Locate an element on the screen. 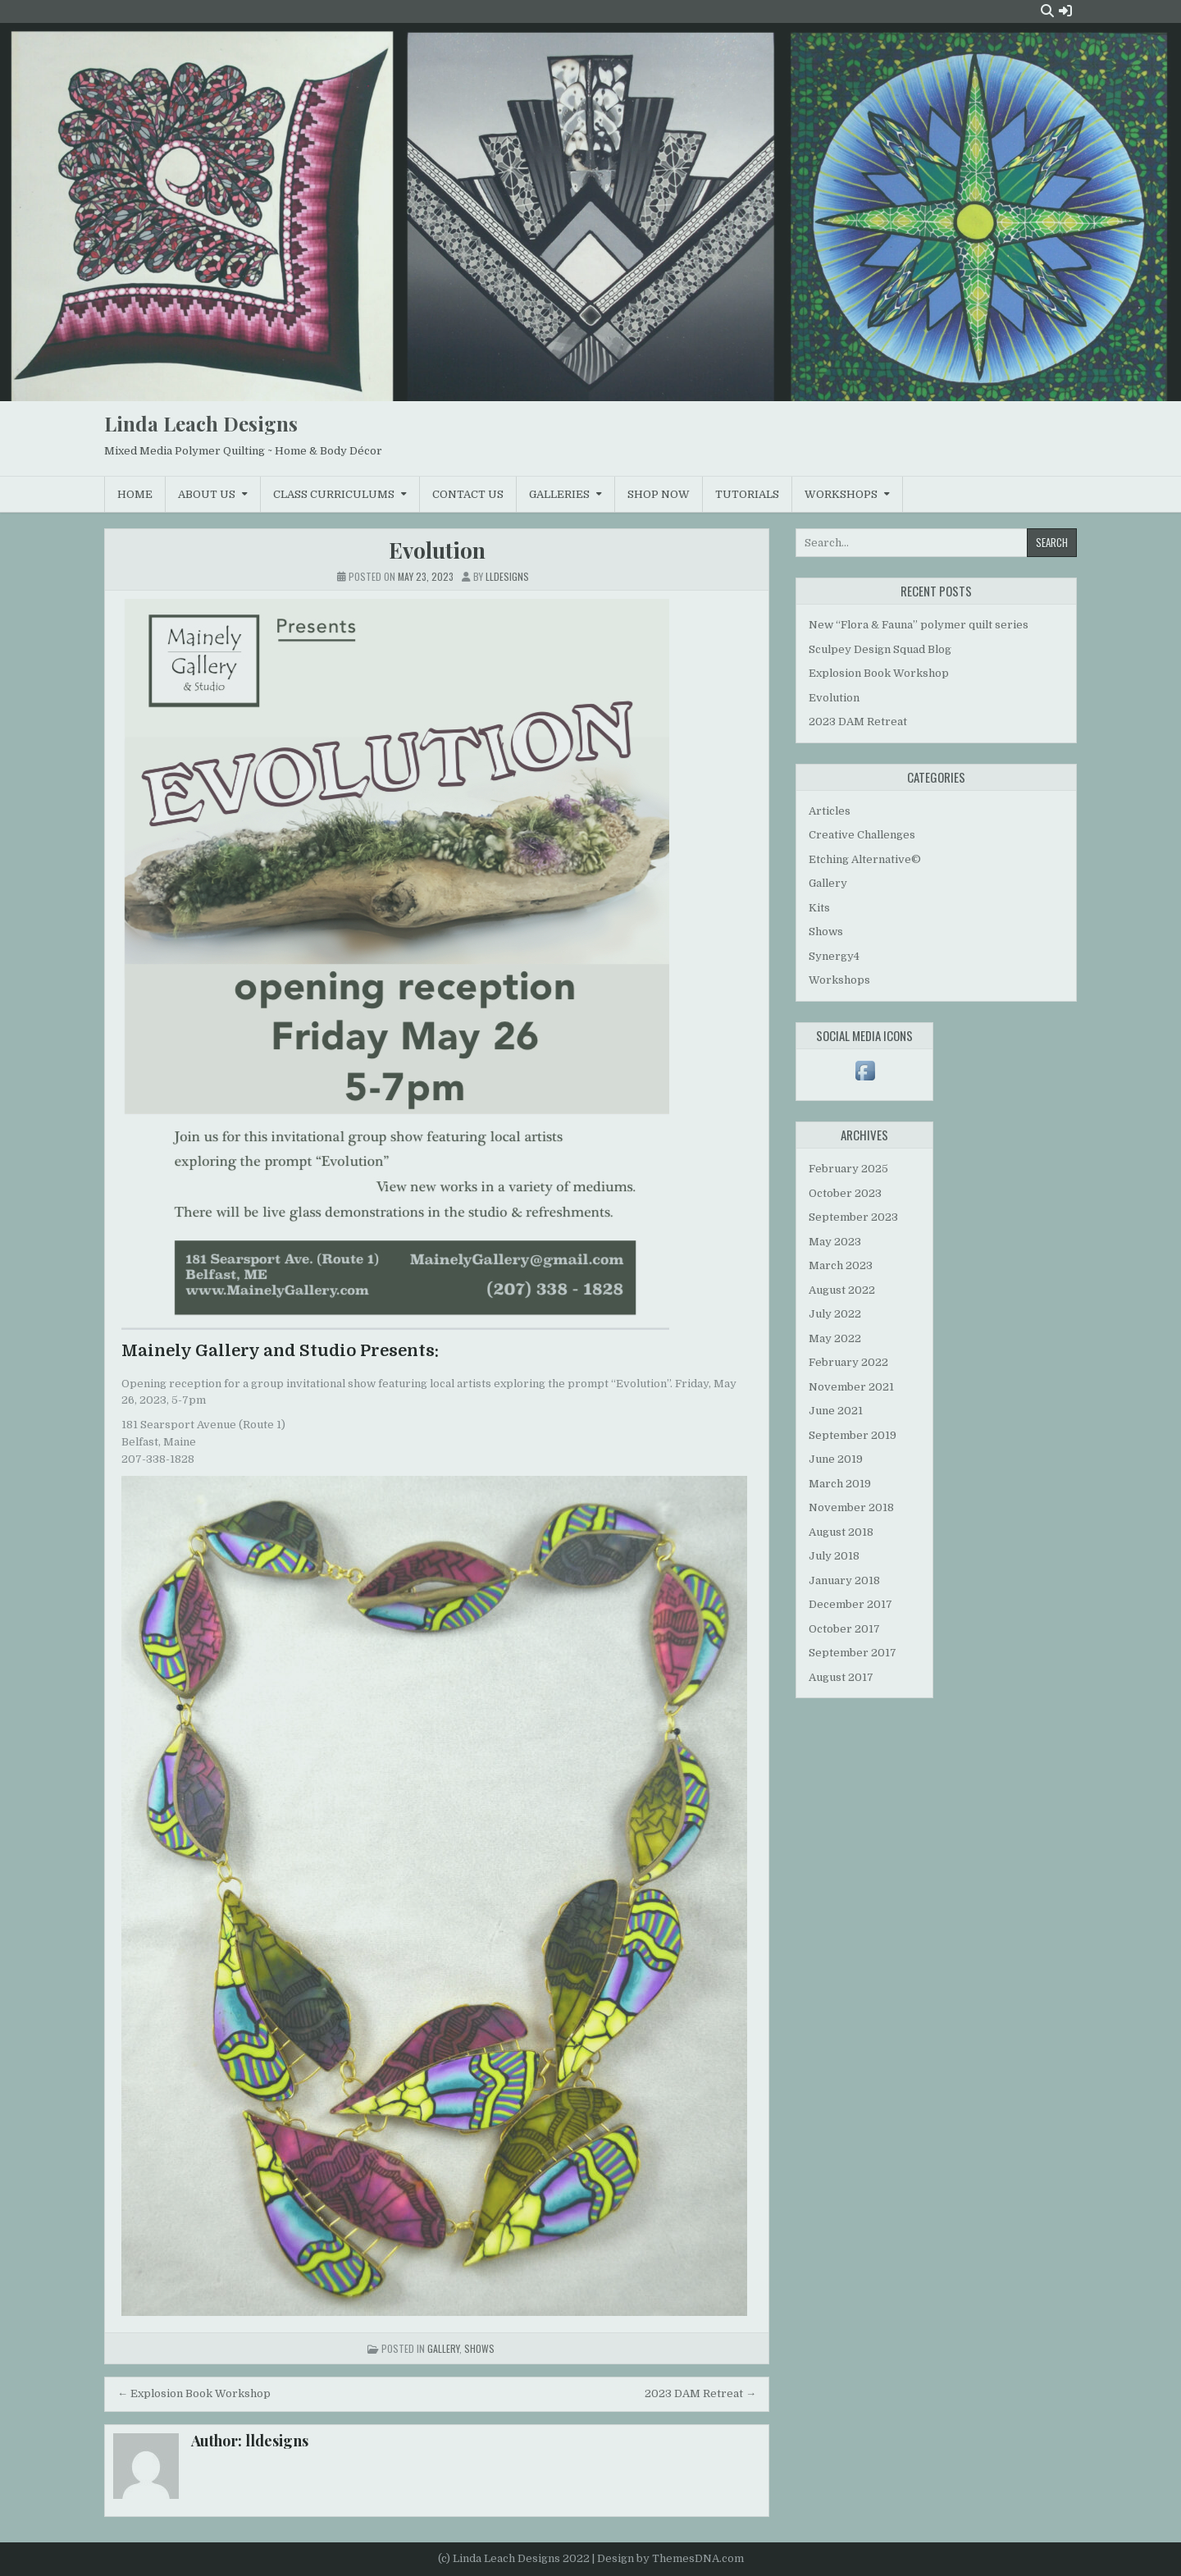 This screenshot has height=2576, width=1181. Kits is located at coordinates (819, 908).